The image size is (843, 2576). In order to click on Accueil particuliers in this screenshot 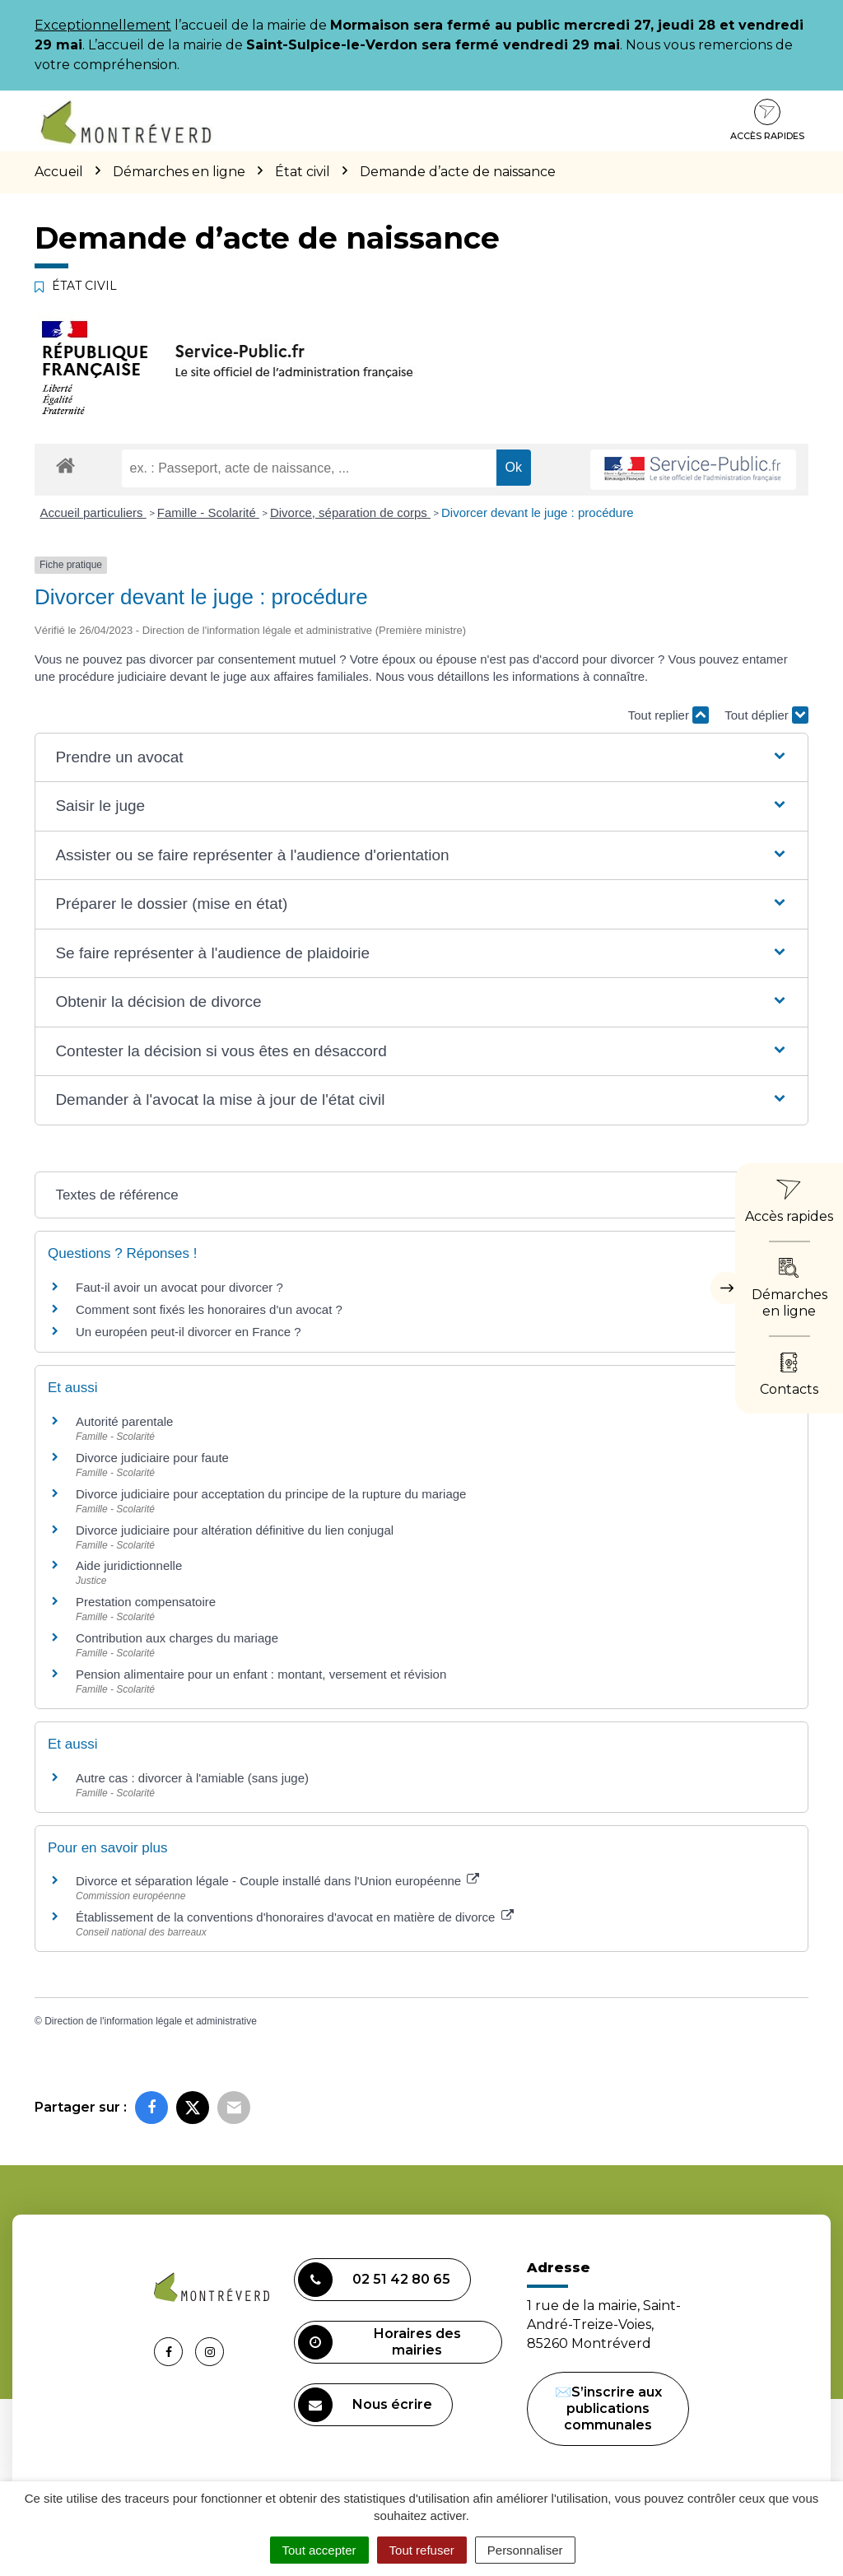, I will do `click(93, 512)`.